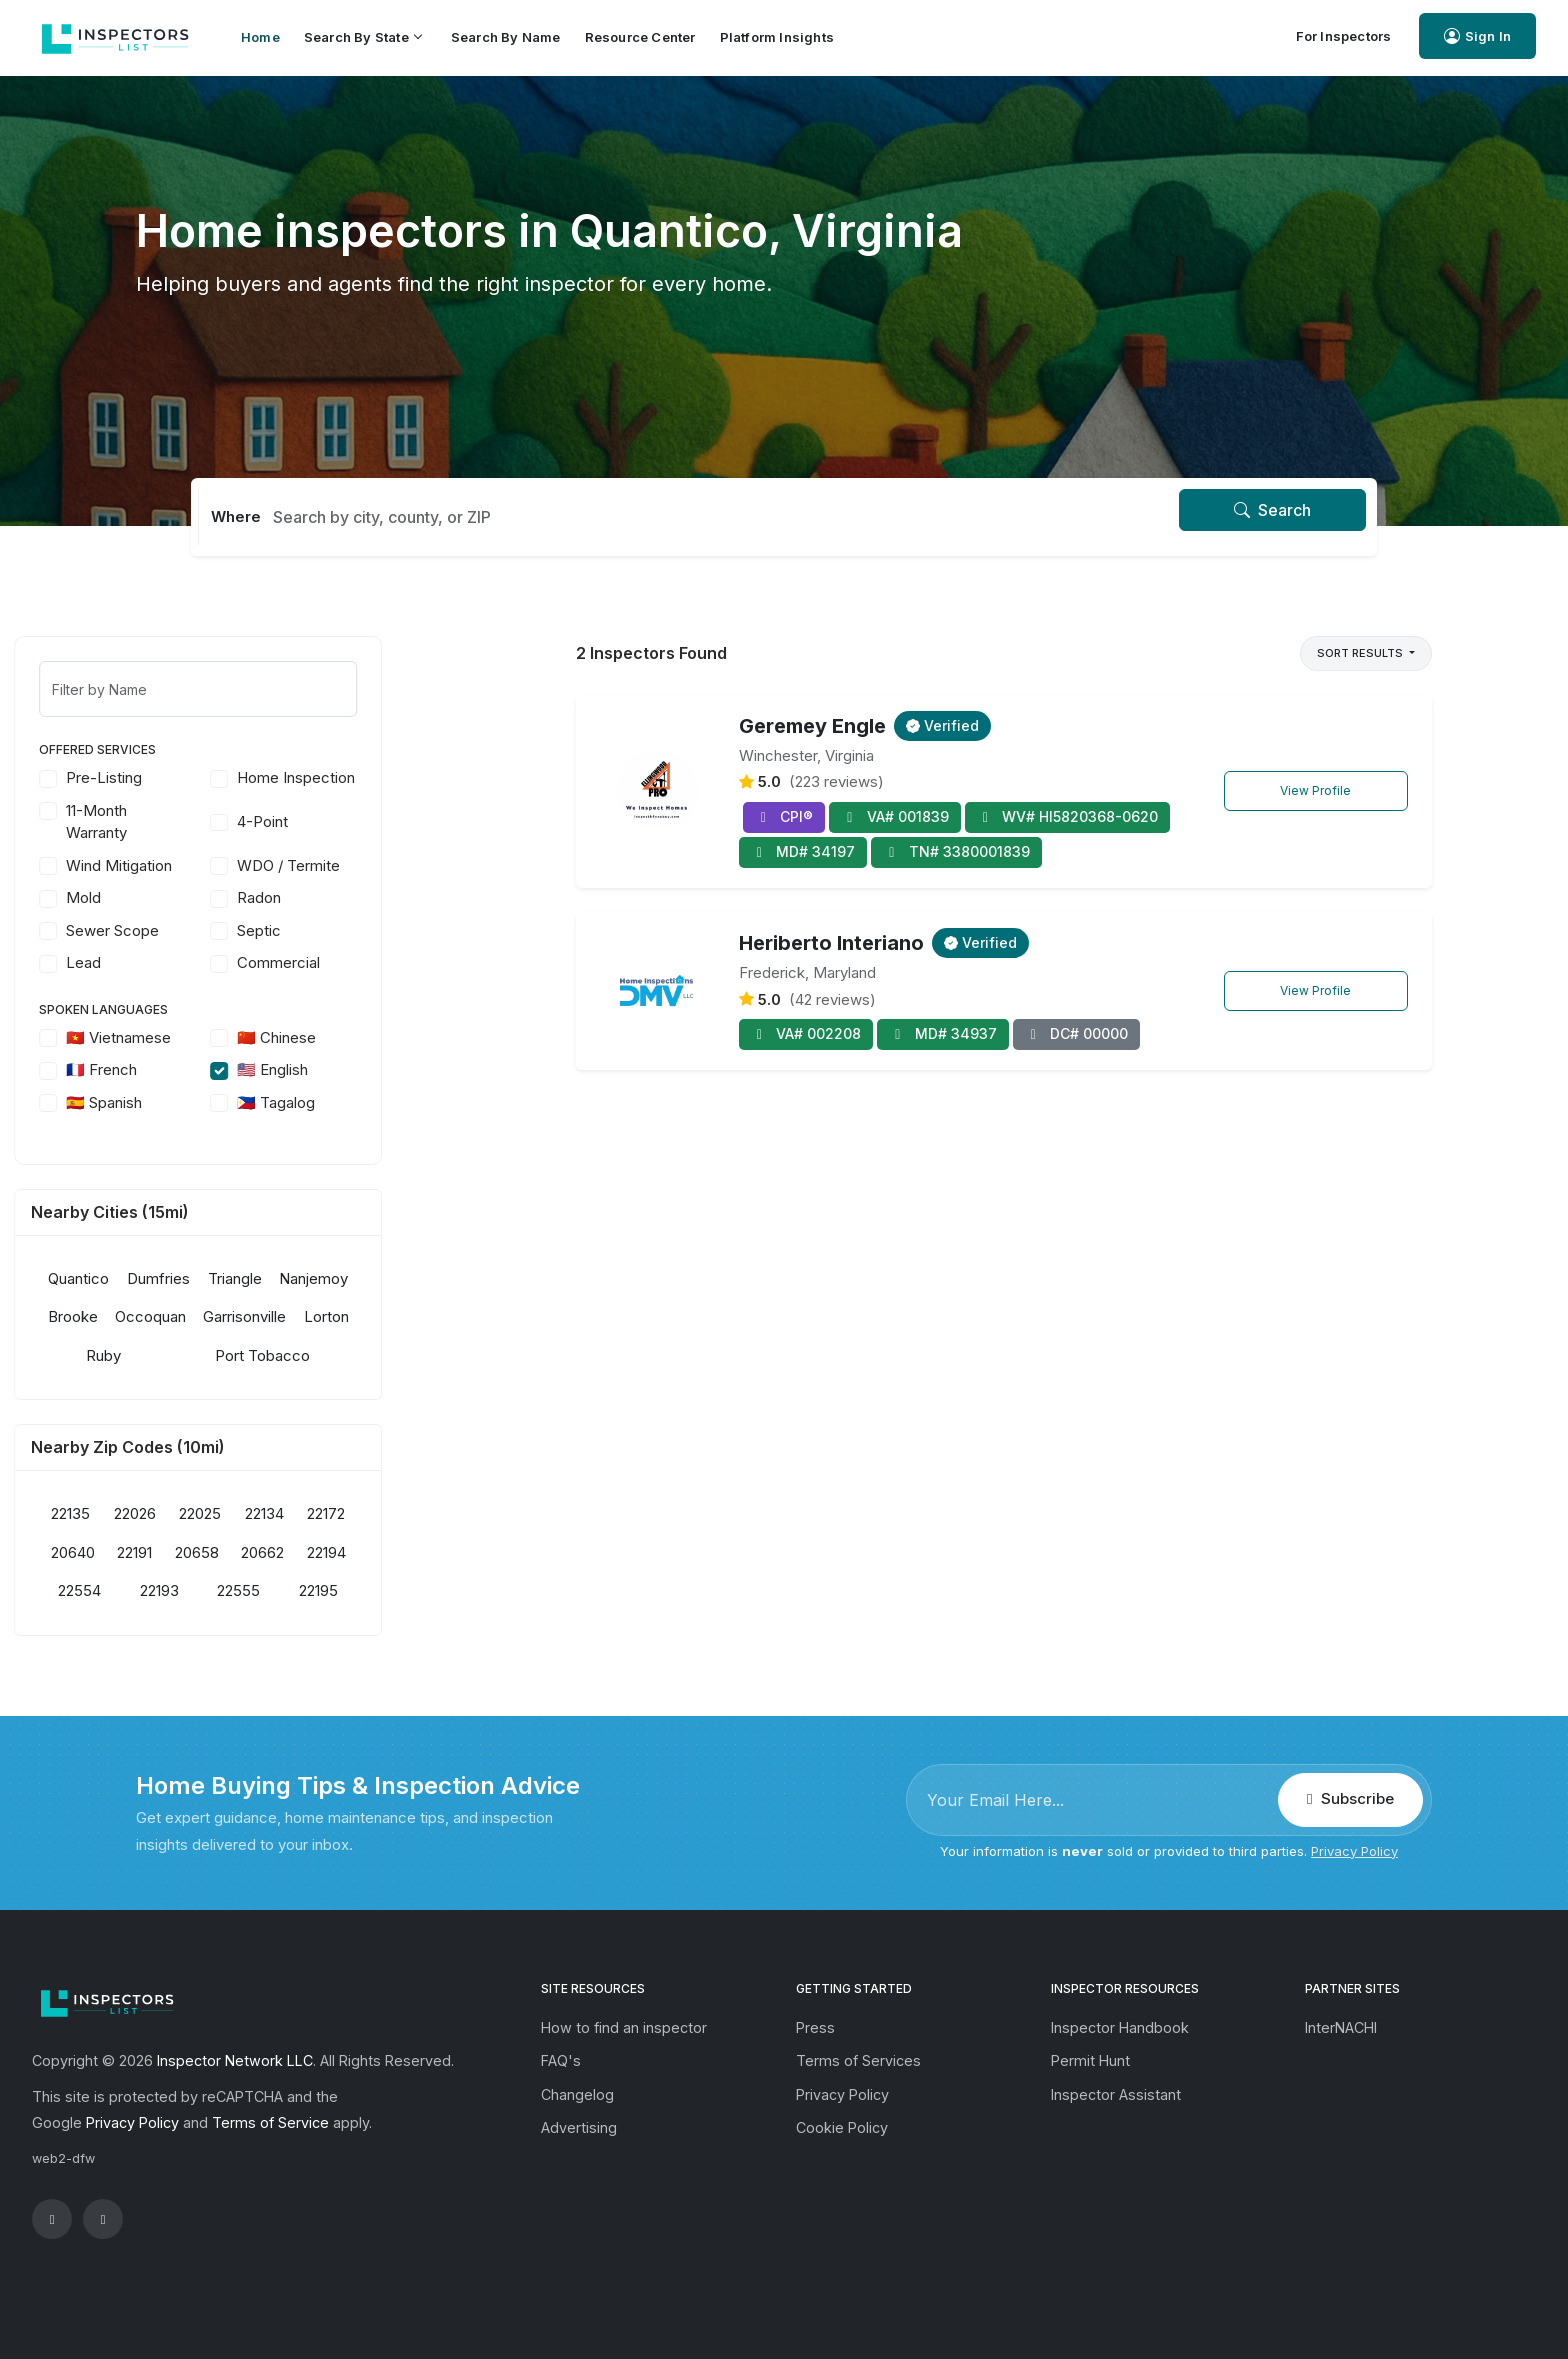 The image size is (1568, 2359). Describe the element at coordinates (410, 865) in the screenshot. I see `WDO / Termite` at that location.